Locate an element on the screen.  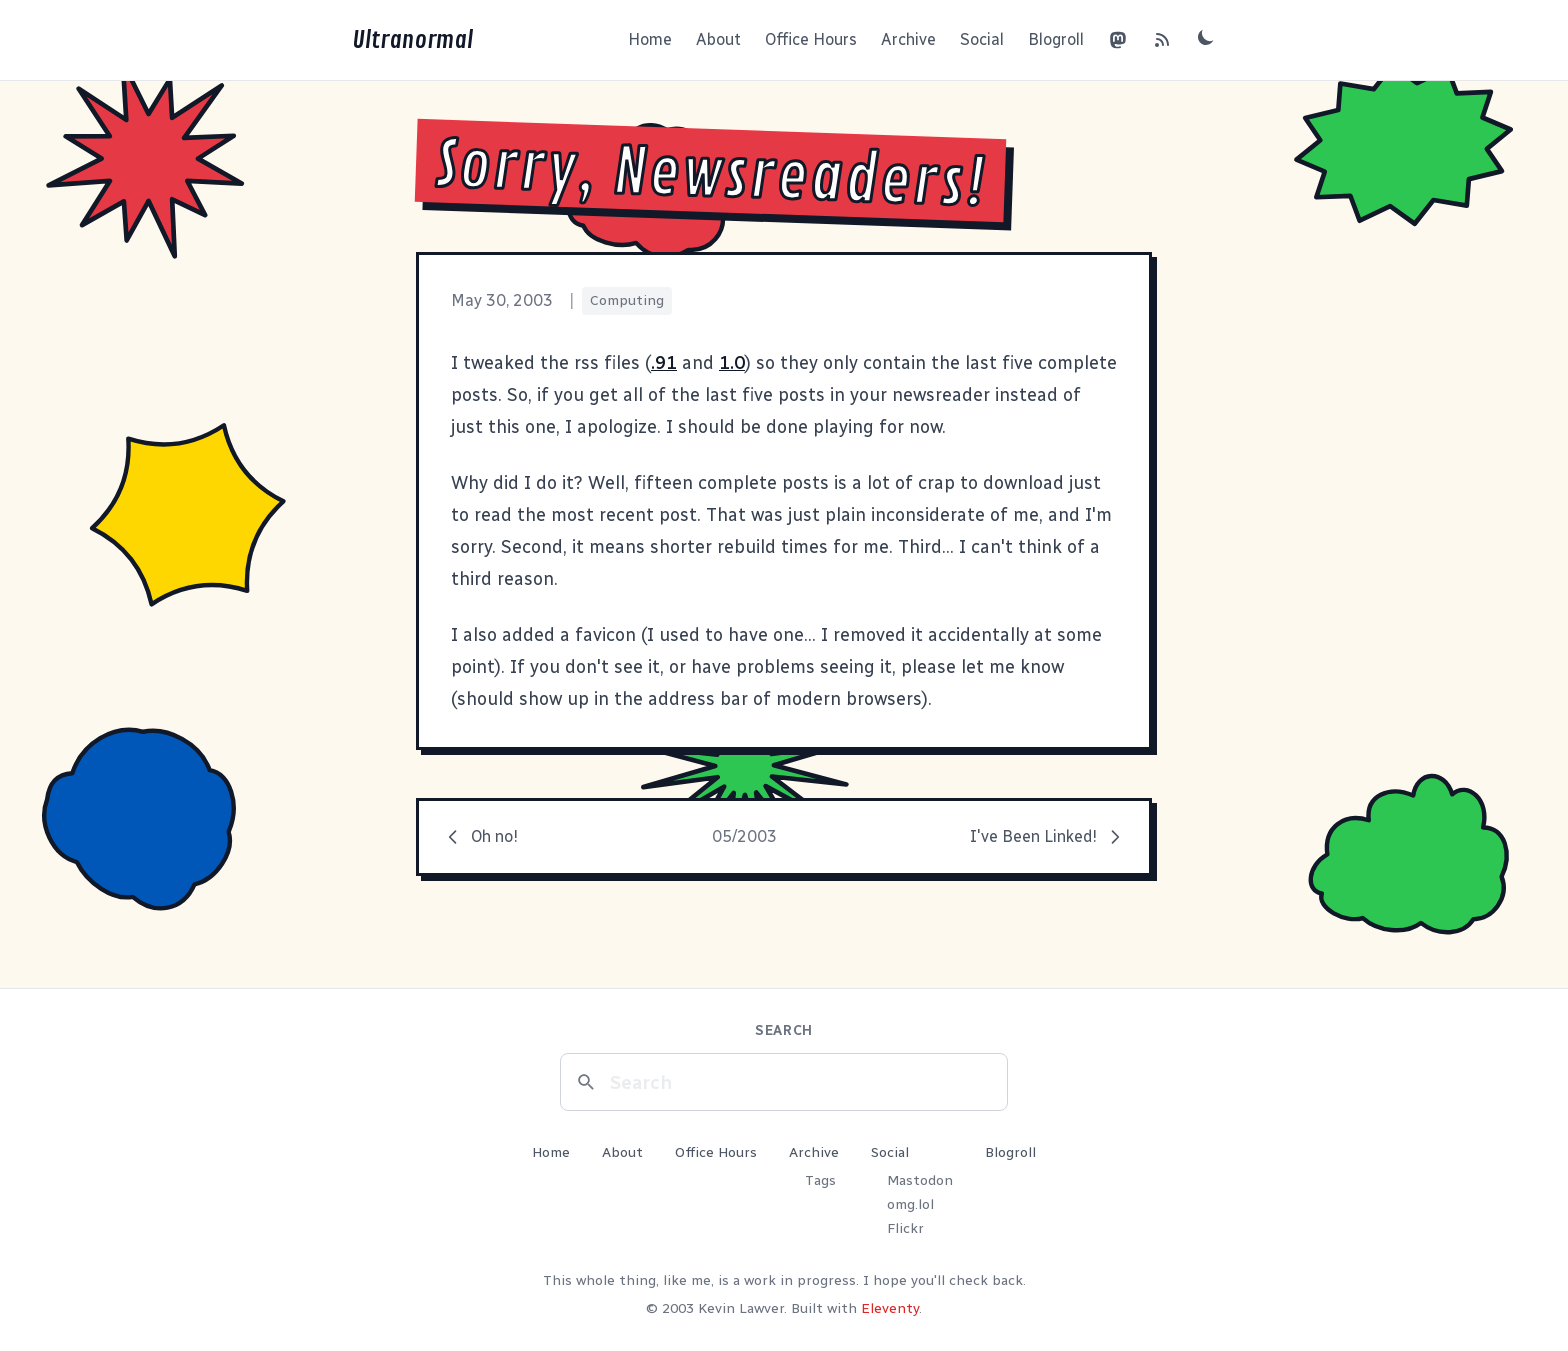
1.0 is located at coordinates (732, 363).